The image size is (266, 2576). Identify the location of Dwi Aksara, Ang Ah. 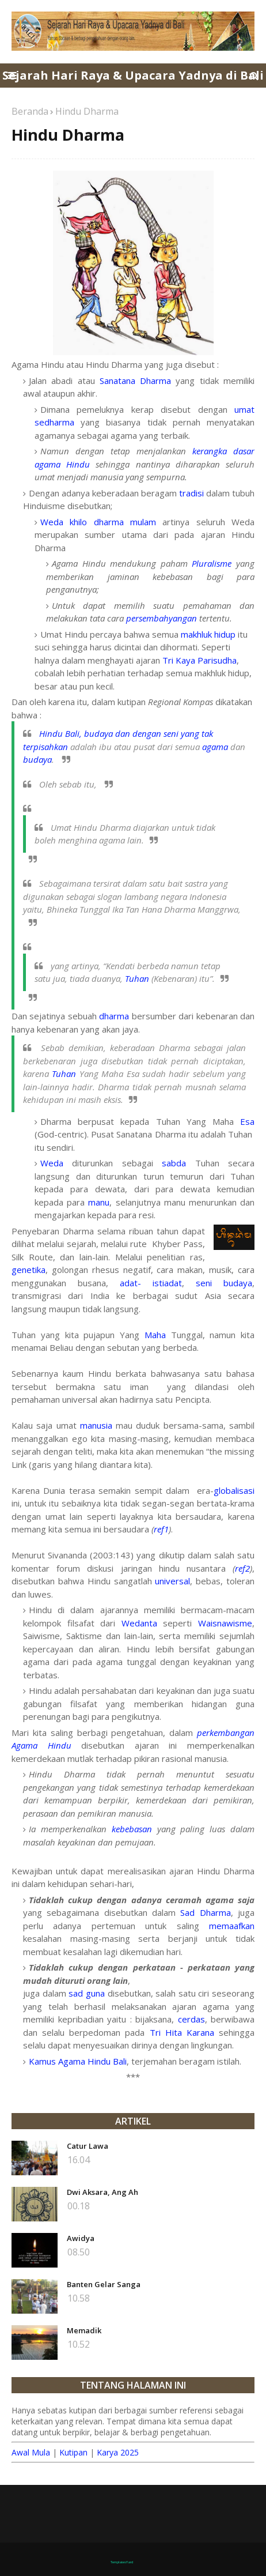
(102, 2192).